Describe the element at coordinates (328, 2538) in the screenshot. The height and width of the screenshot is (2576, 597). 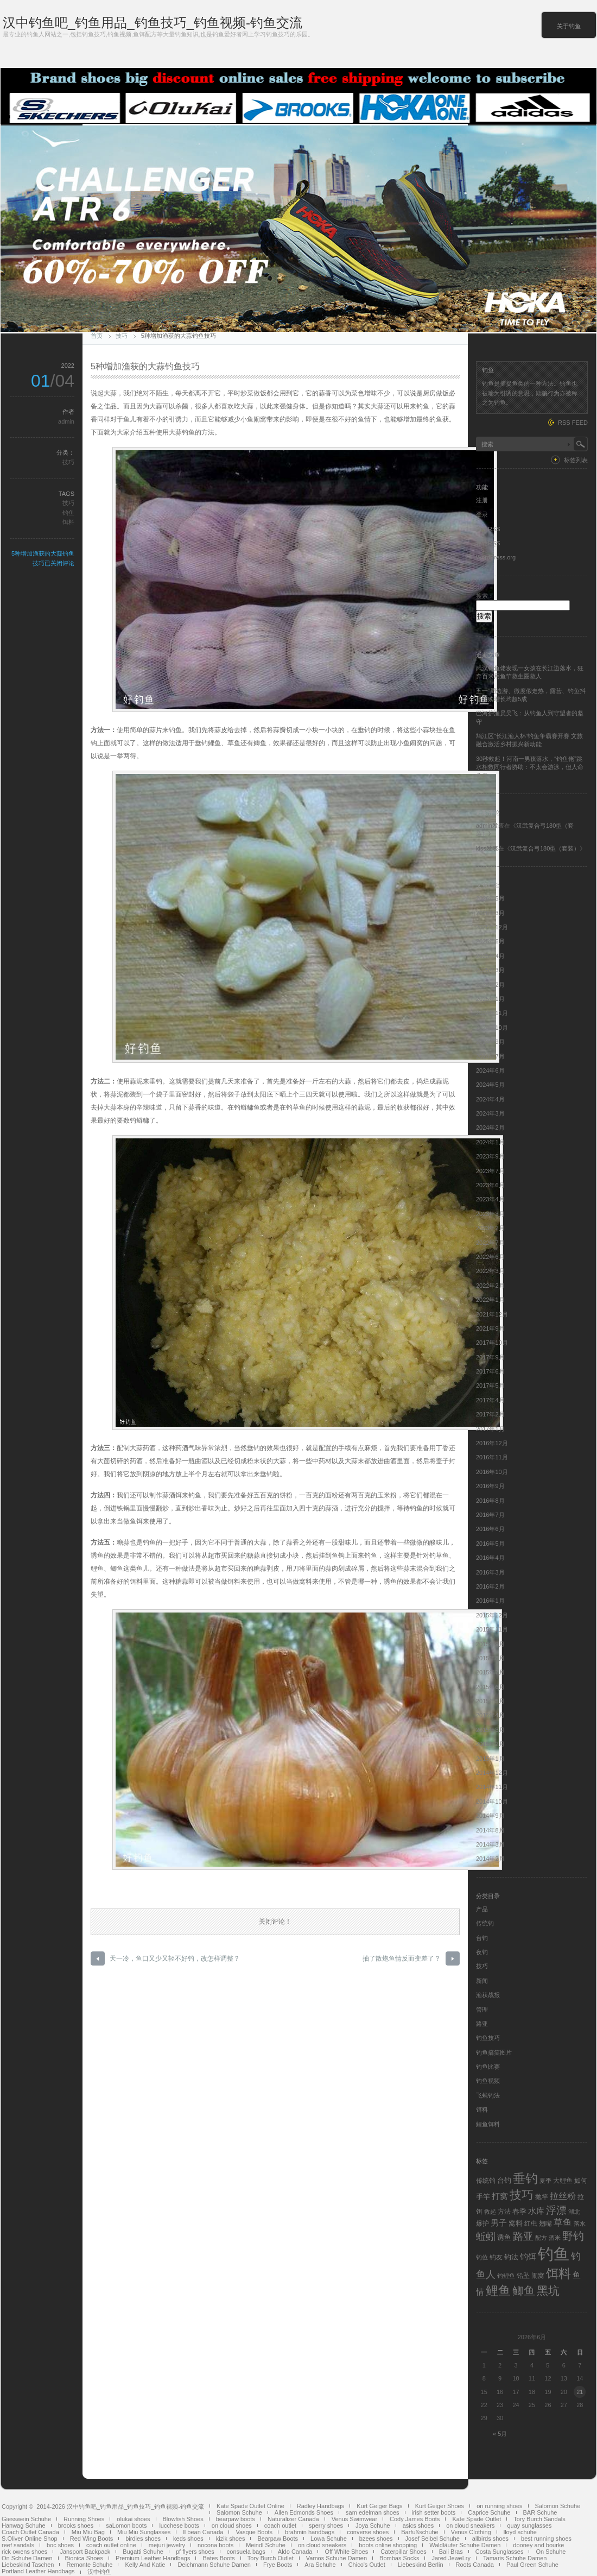
I see `Lowa Schuhe` at that location.